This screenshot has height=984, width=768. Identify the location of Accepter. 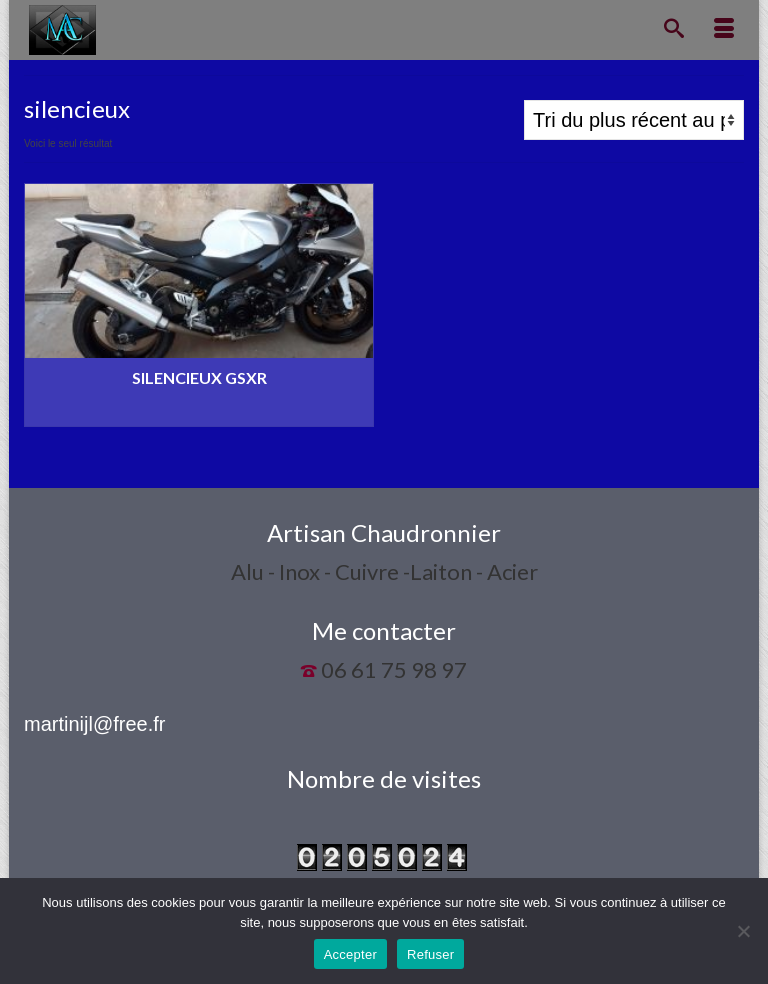
(350, 954).